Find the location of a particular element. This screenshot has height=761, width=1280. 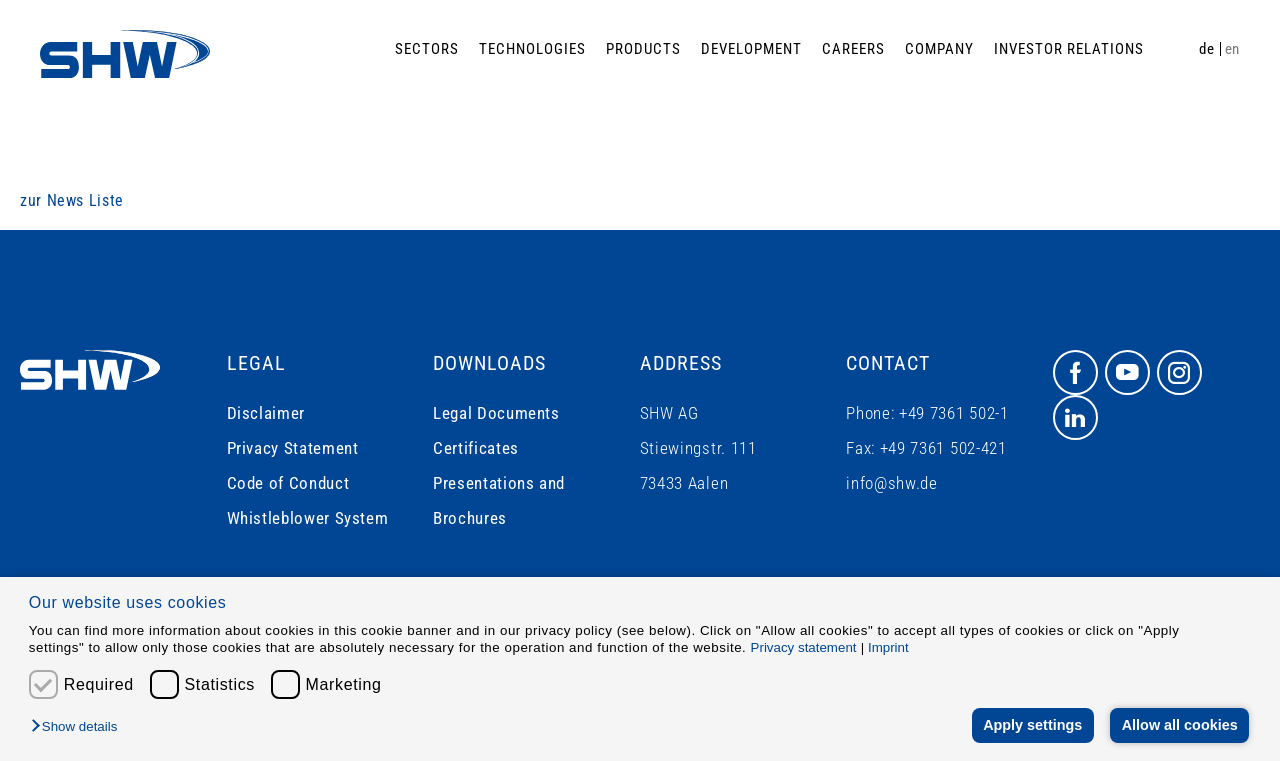

de is located at coordinates (1206, 49).